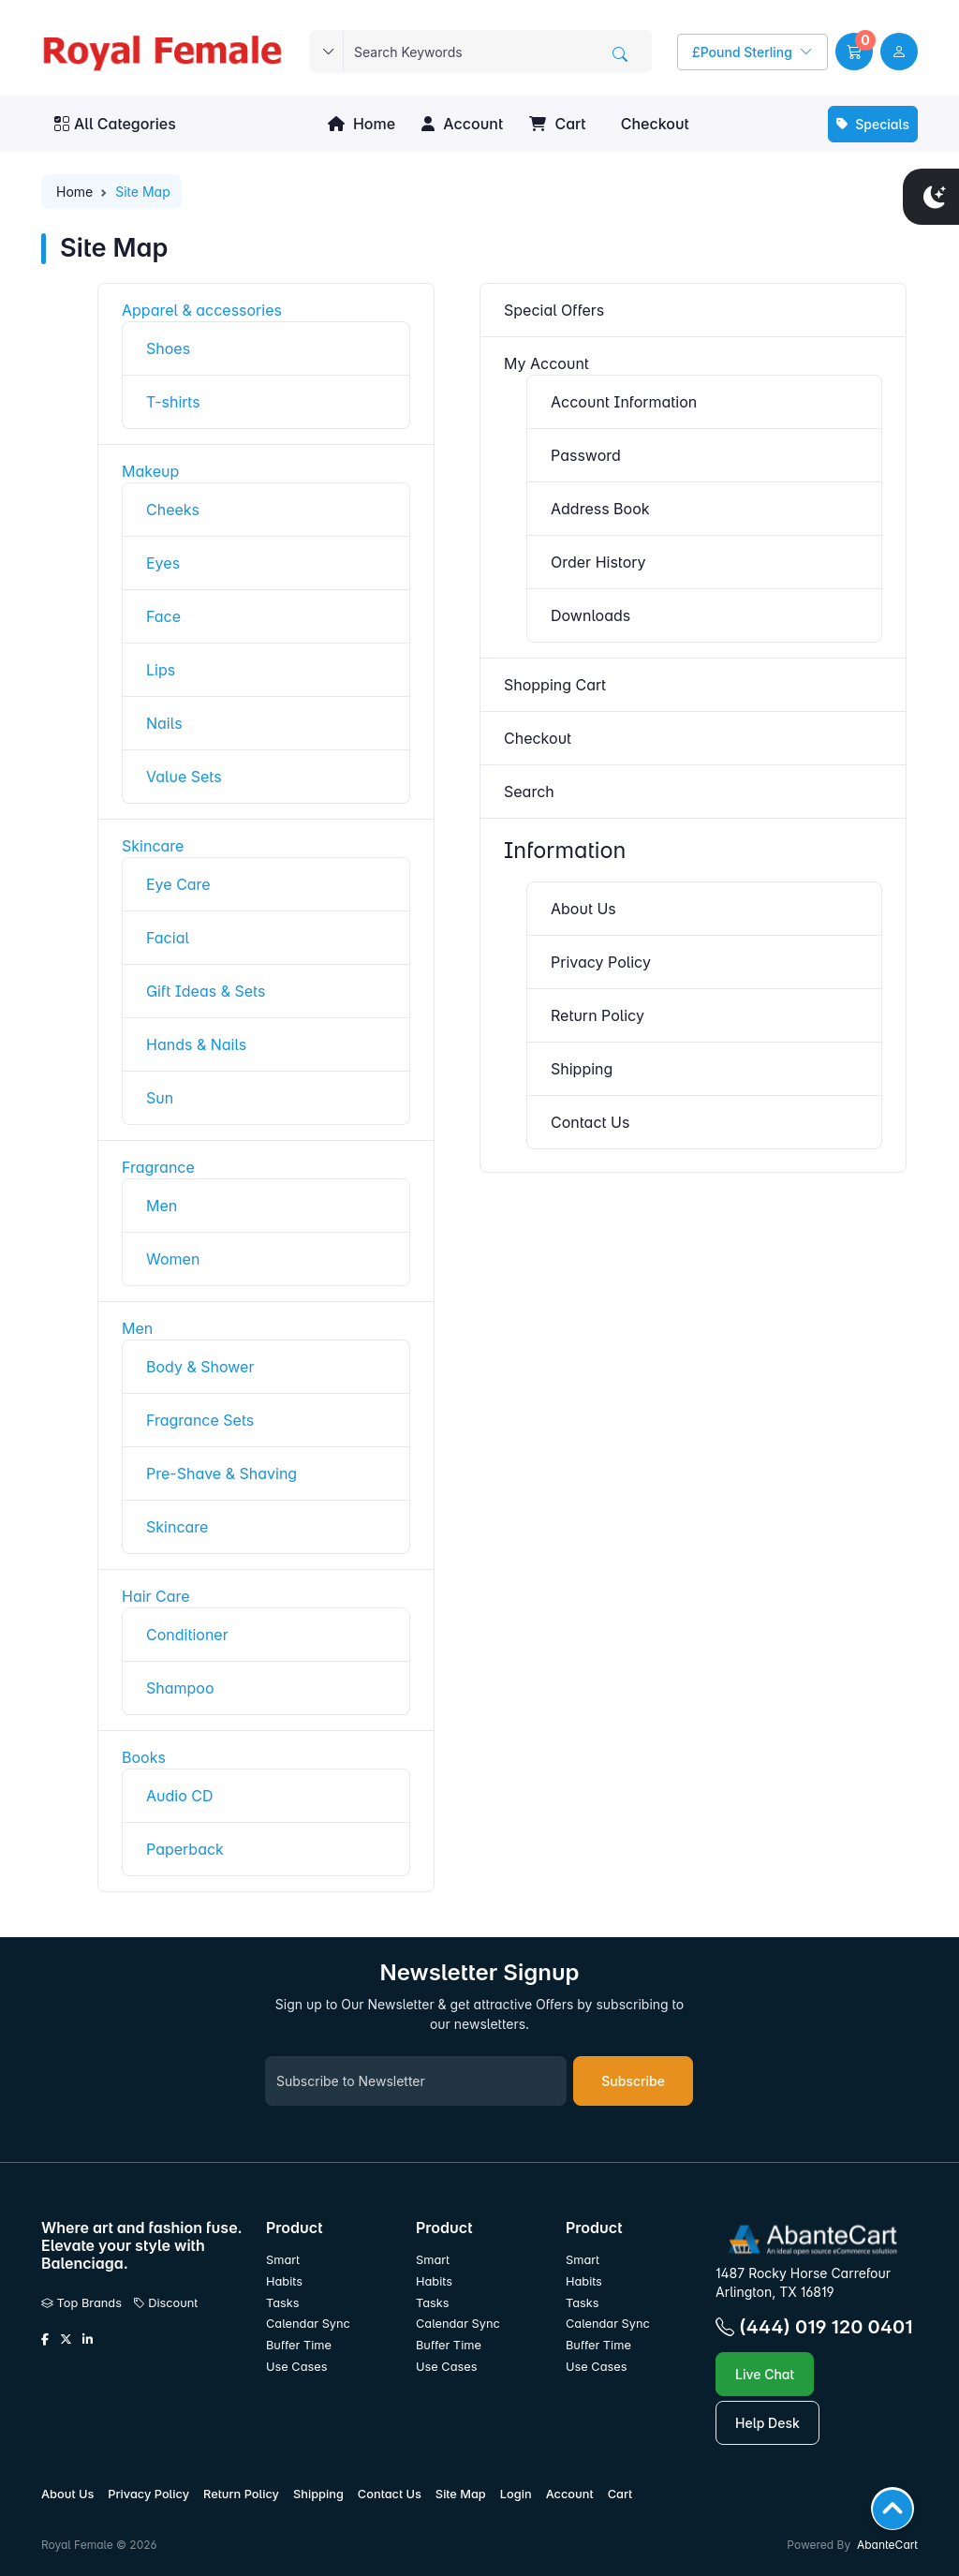  What do you see at coordinates (115, 123) in the screenshot?
I see `All Categories [button]` at bounding box center [115, 123].